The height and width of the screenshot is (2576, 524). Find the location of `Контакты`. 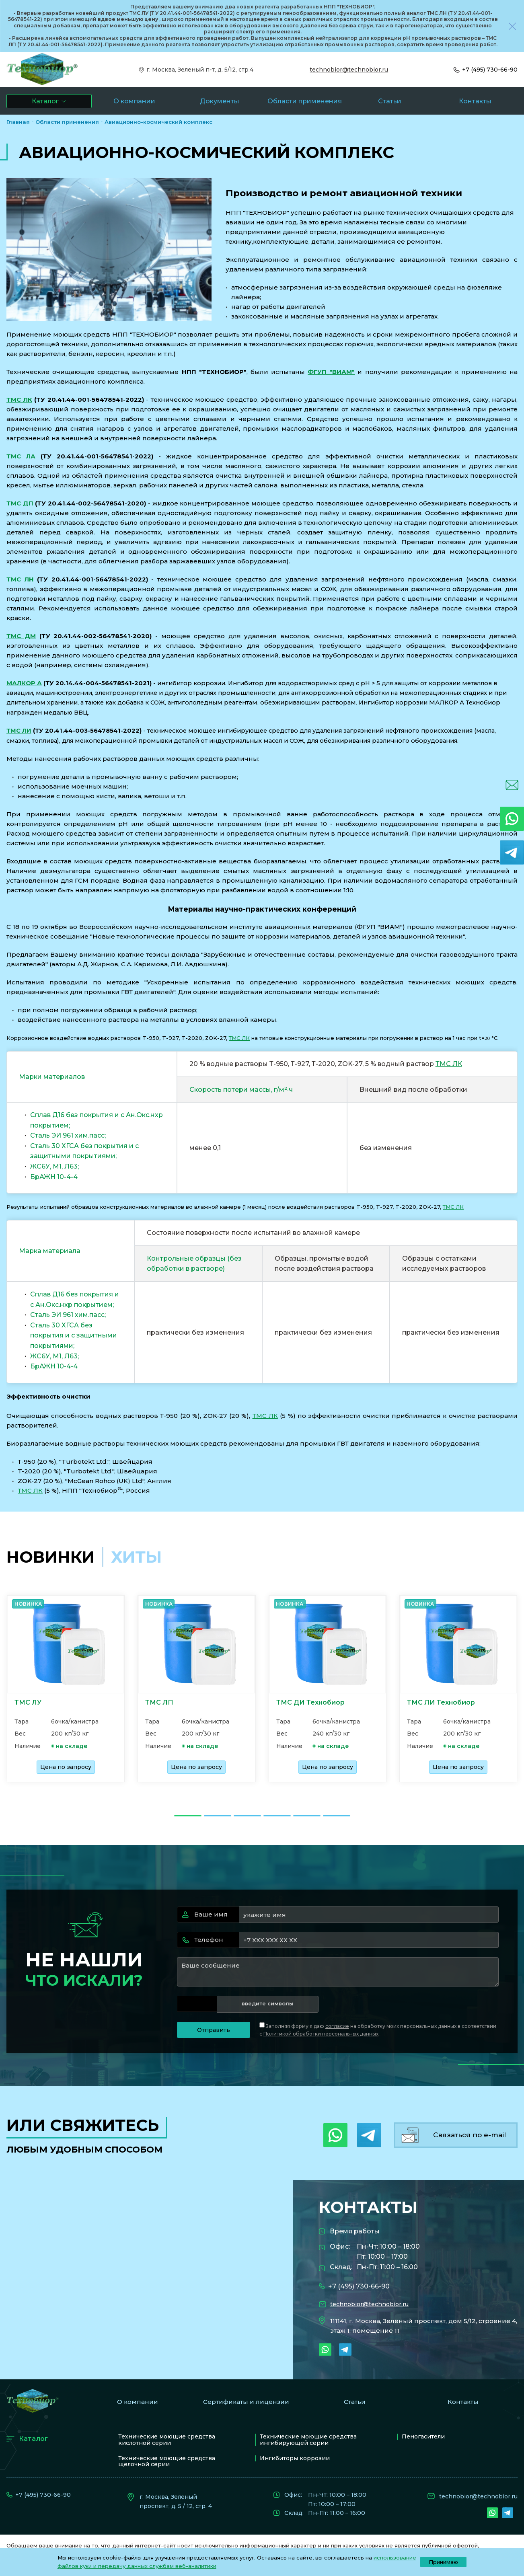

Контакты is located at coordinates (463, 2401).